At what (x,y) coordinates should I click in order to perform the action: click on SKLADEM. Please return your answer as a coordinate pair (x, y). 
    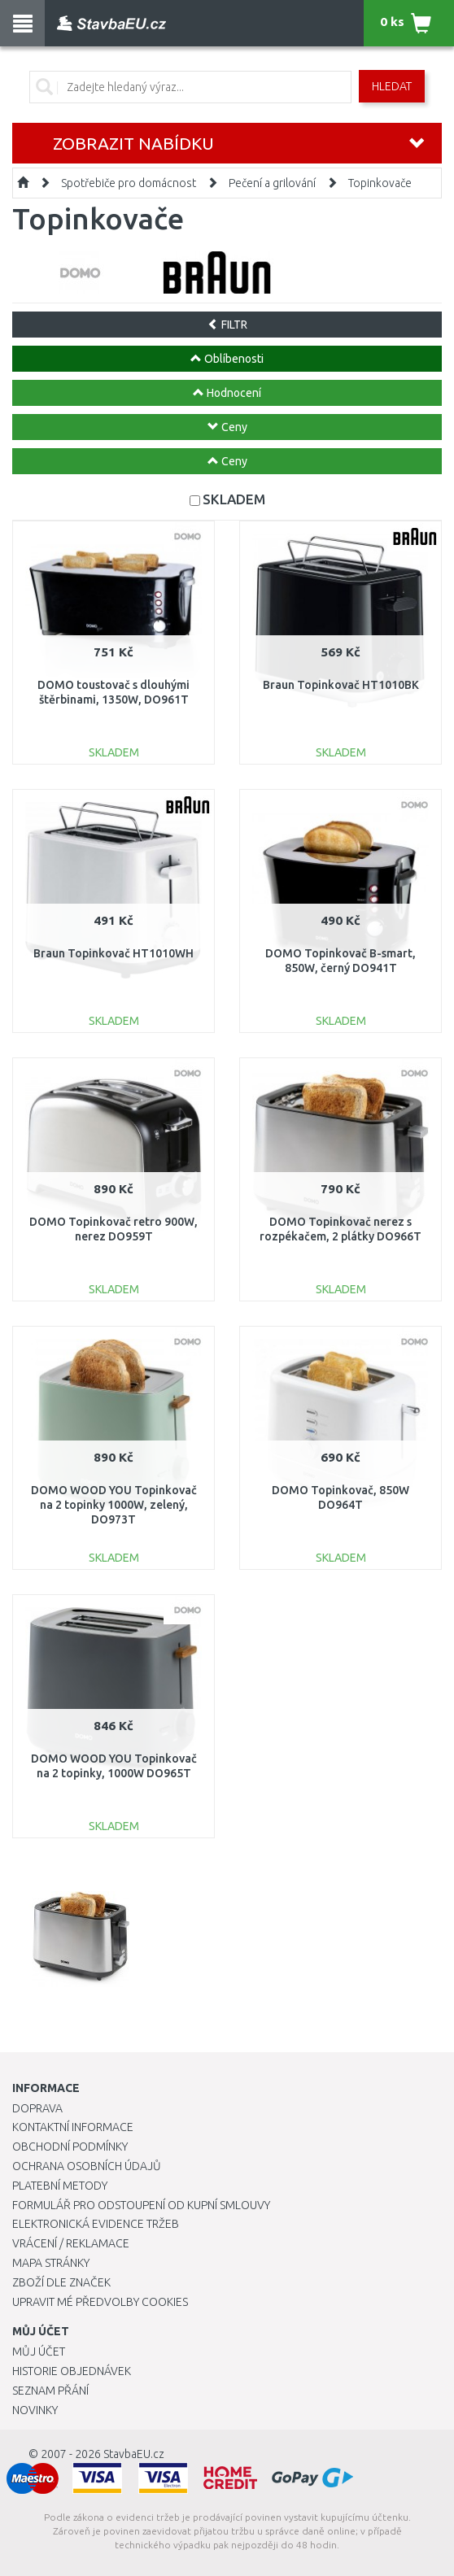
    Looking at the image, I should click on (234, 499).